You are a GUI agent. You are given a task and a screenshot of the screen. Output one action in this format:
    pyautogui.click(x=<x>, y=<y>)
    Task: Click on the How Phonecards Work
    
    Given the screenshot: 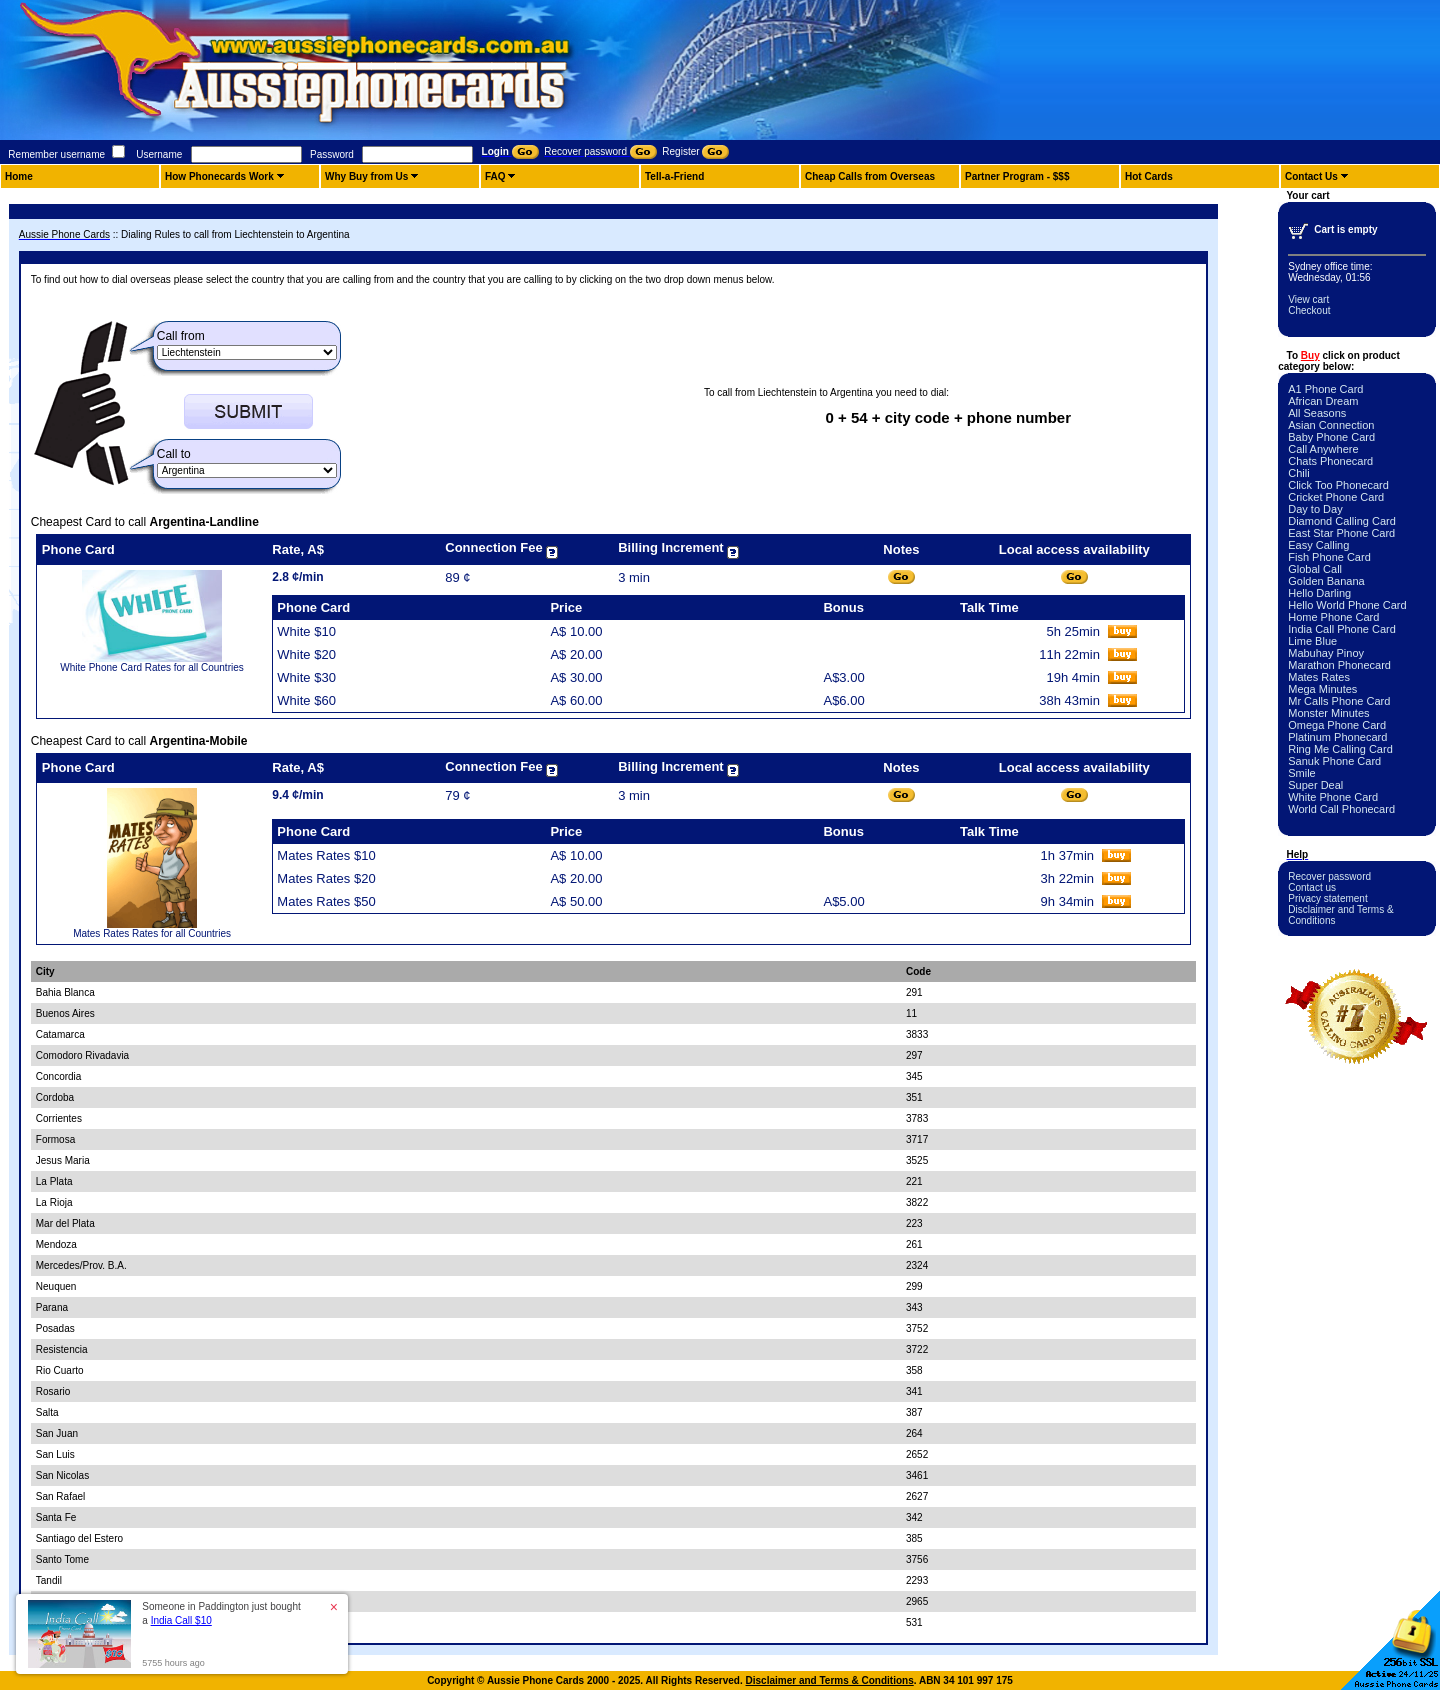 What is the action you would take?
    pyautogui.click(x=219, y=176)
    